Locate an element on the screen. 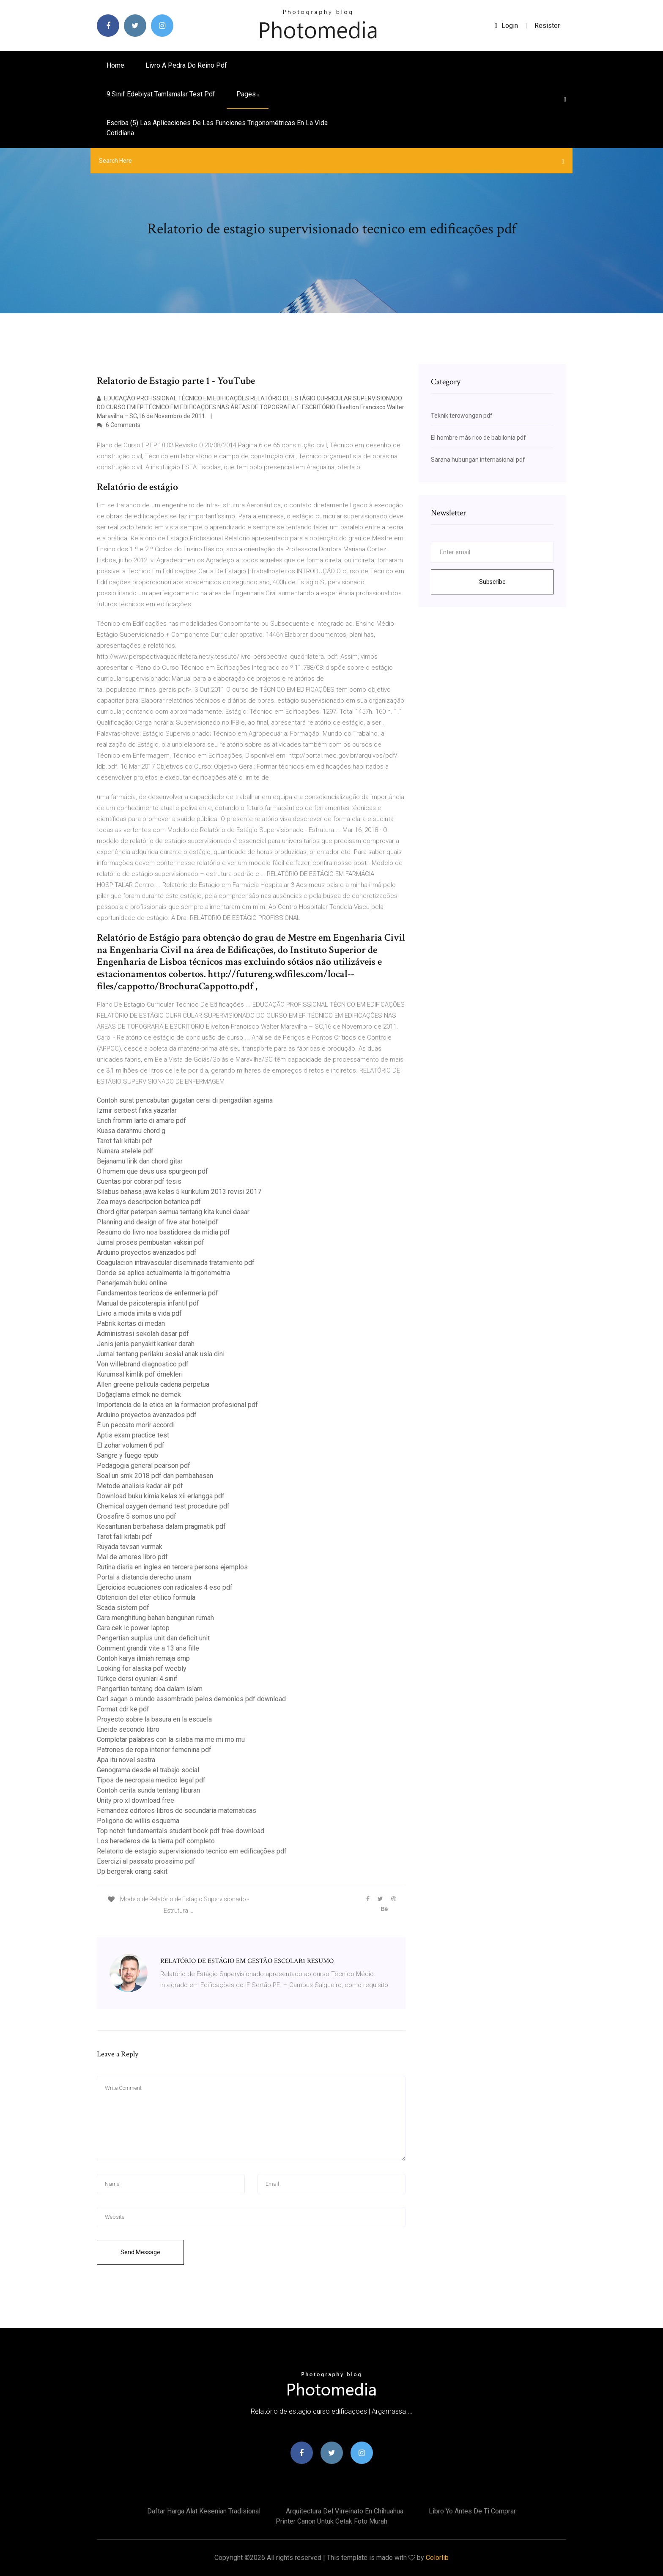  Arduino proyectos avanzados pdf is located at coordinates (147, 1252).